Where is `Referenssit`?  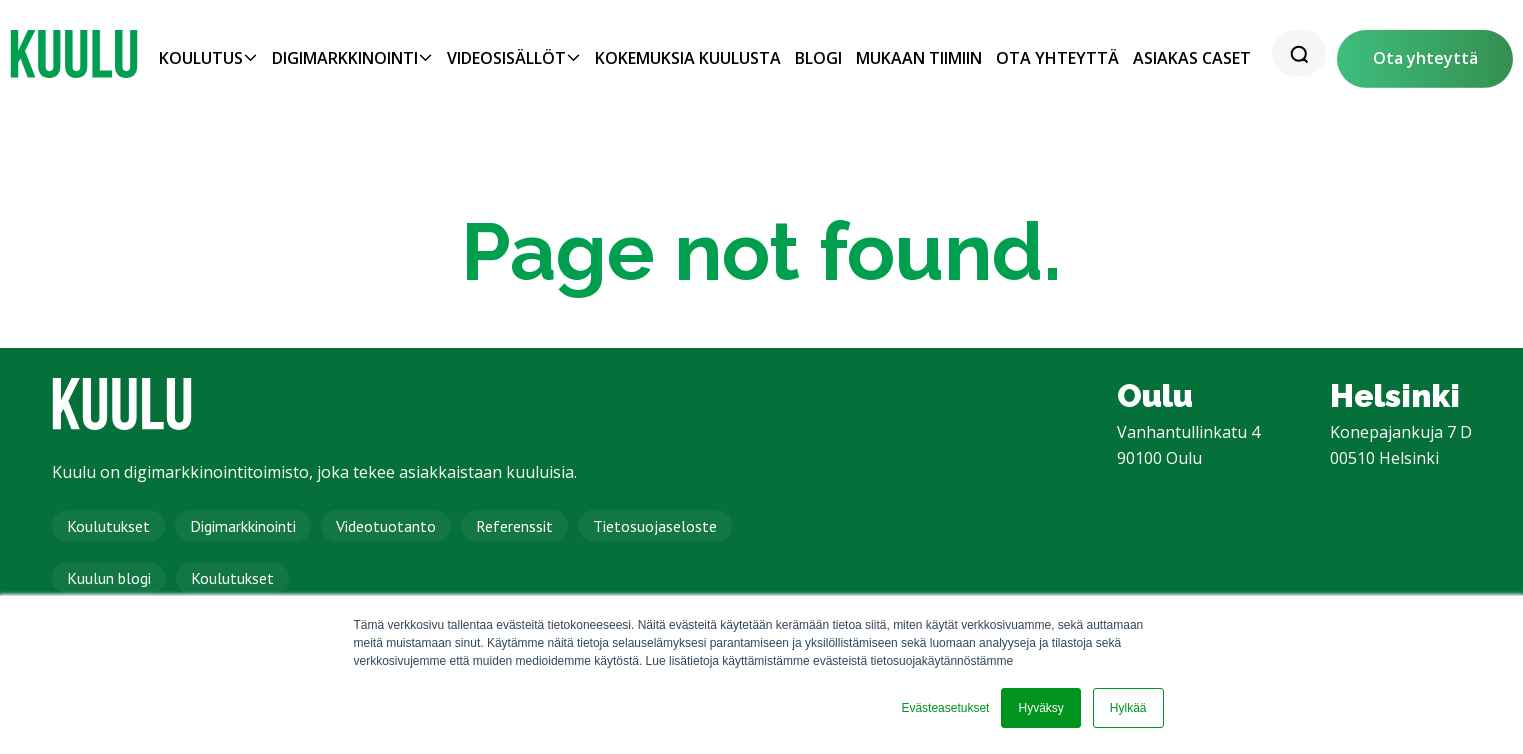 Referenssit is located at coordinates (514, 526).